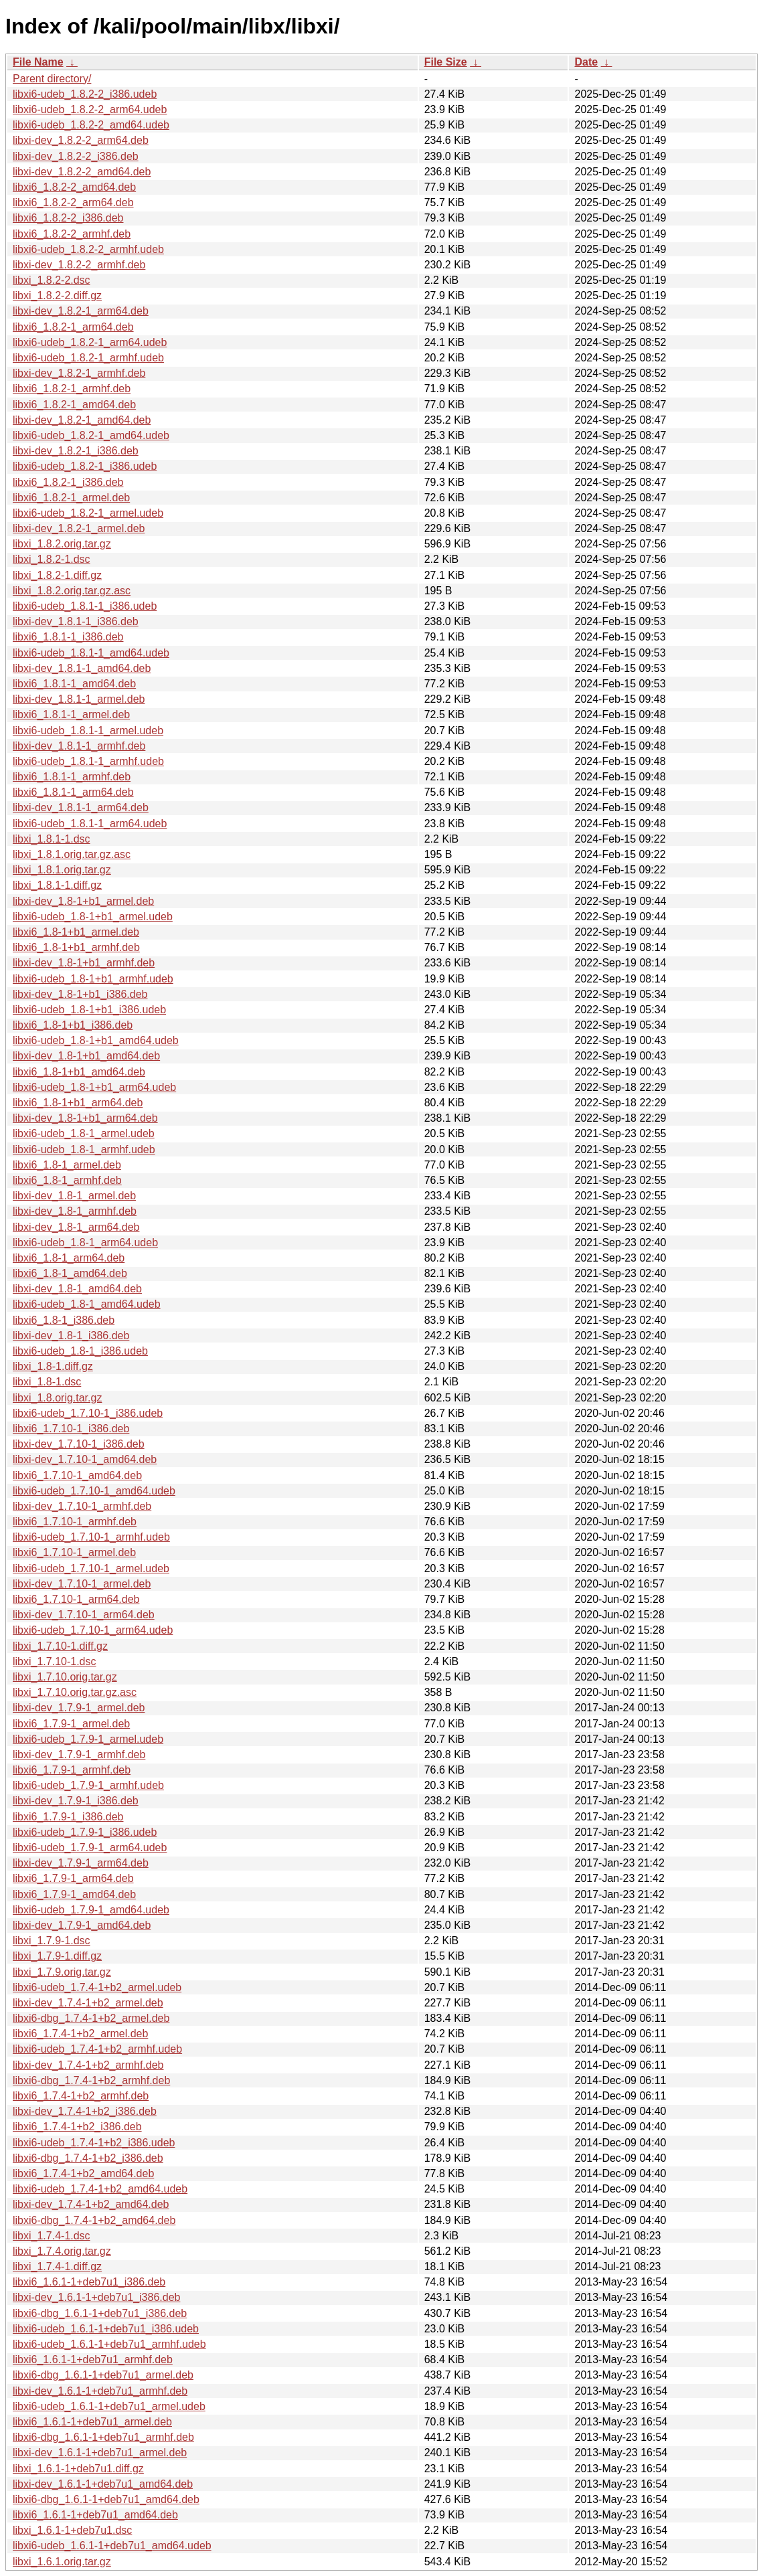 The height and width of the screenshot is (2576, 763). Describe the element at coordinates (62, 543) in the screenshot. I see `libxi_1.8.2.orig.tar.gz` at that location.